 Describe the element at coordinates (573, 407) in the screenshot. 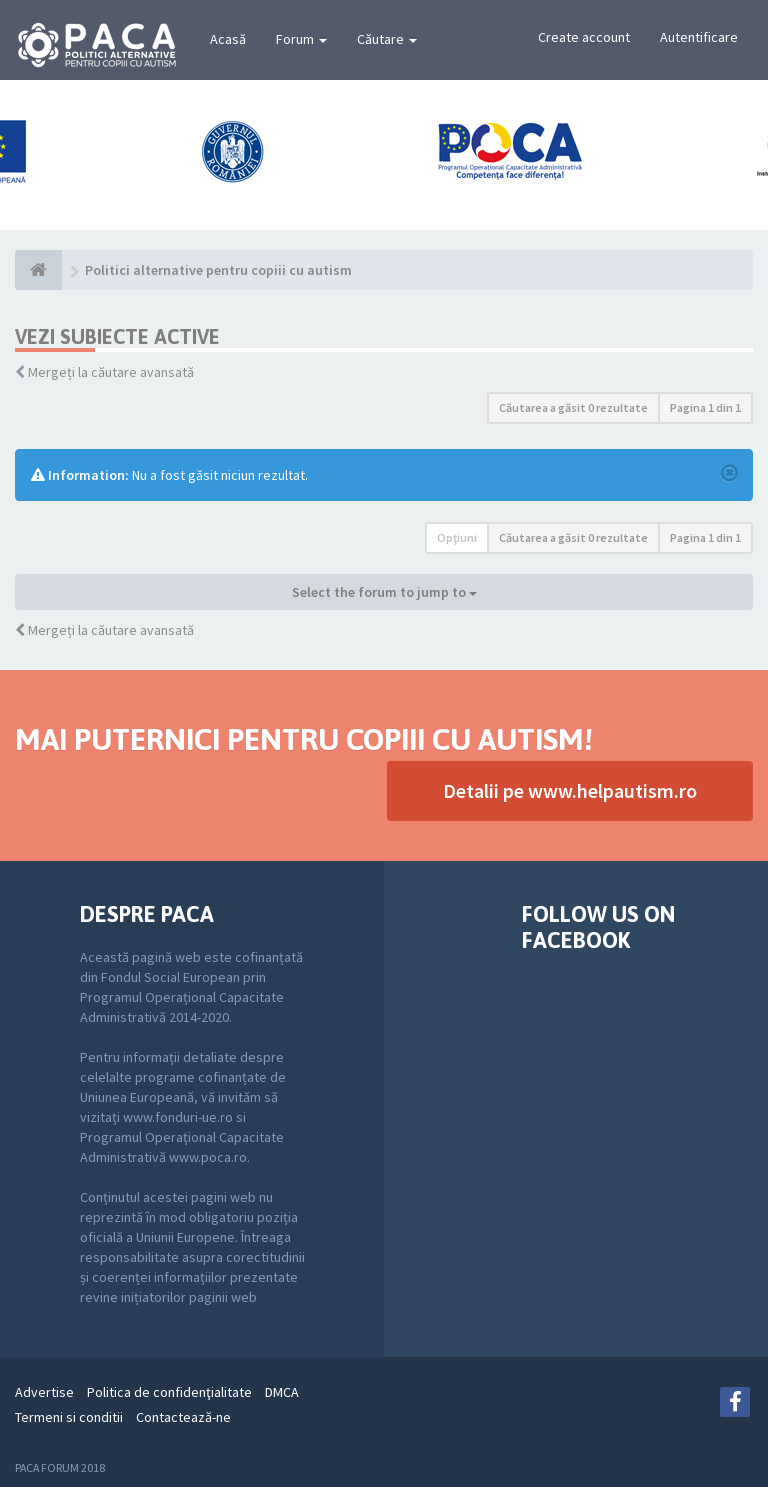

I see `Căutarea a găsit 0 rezultate` at that location.